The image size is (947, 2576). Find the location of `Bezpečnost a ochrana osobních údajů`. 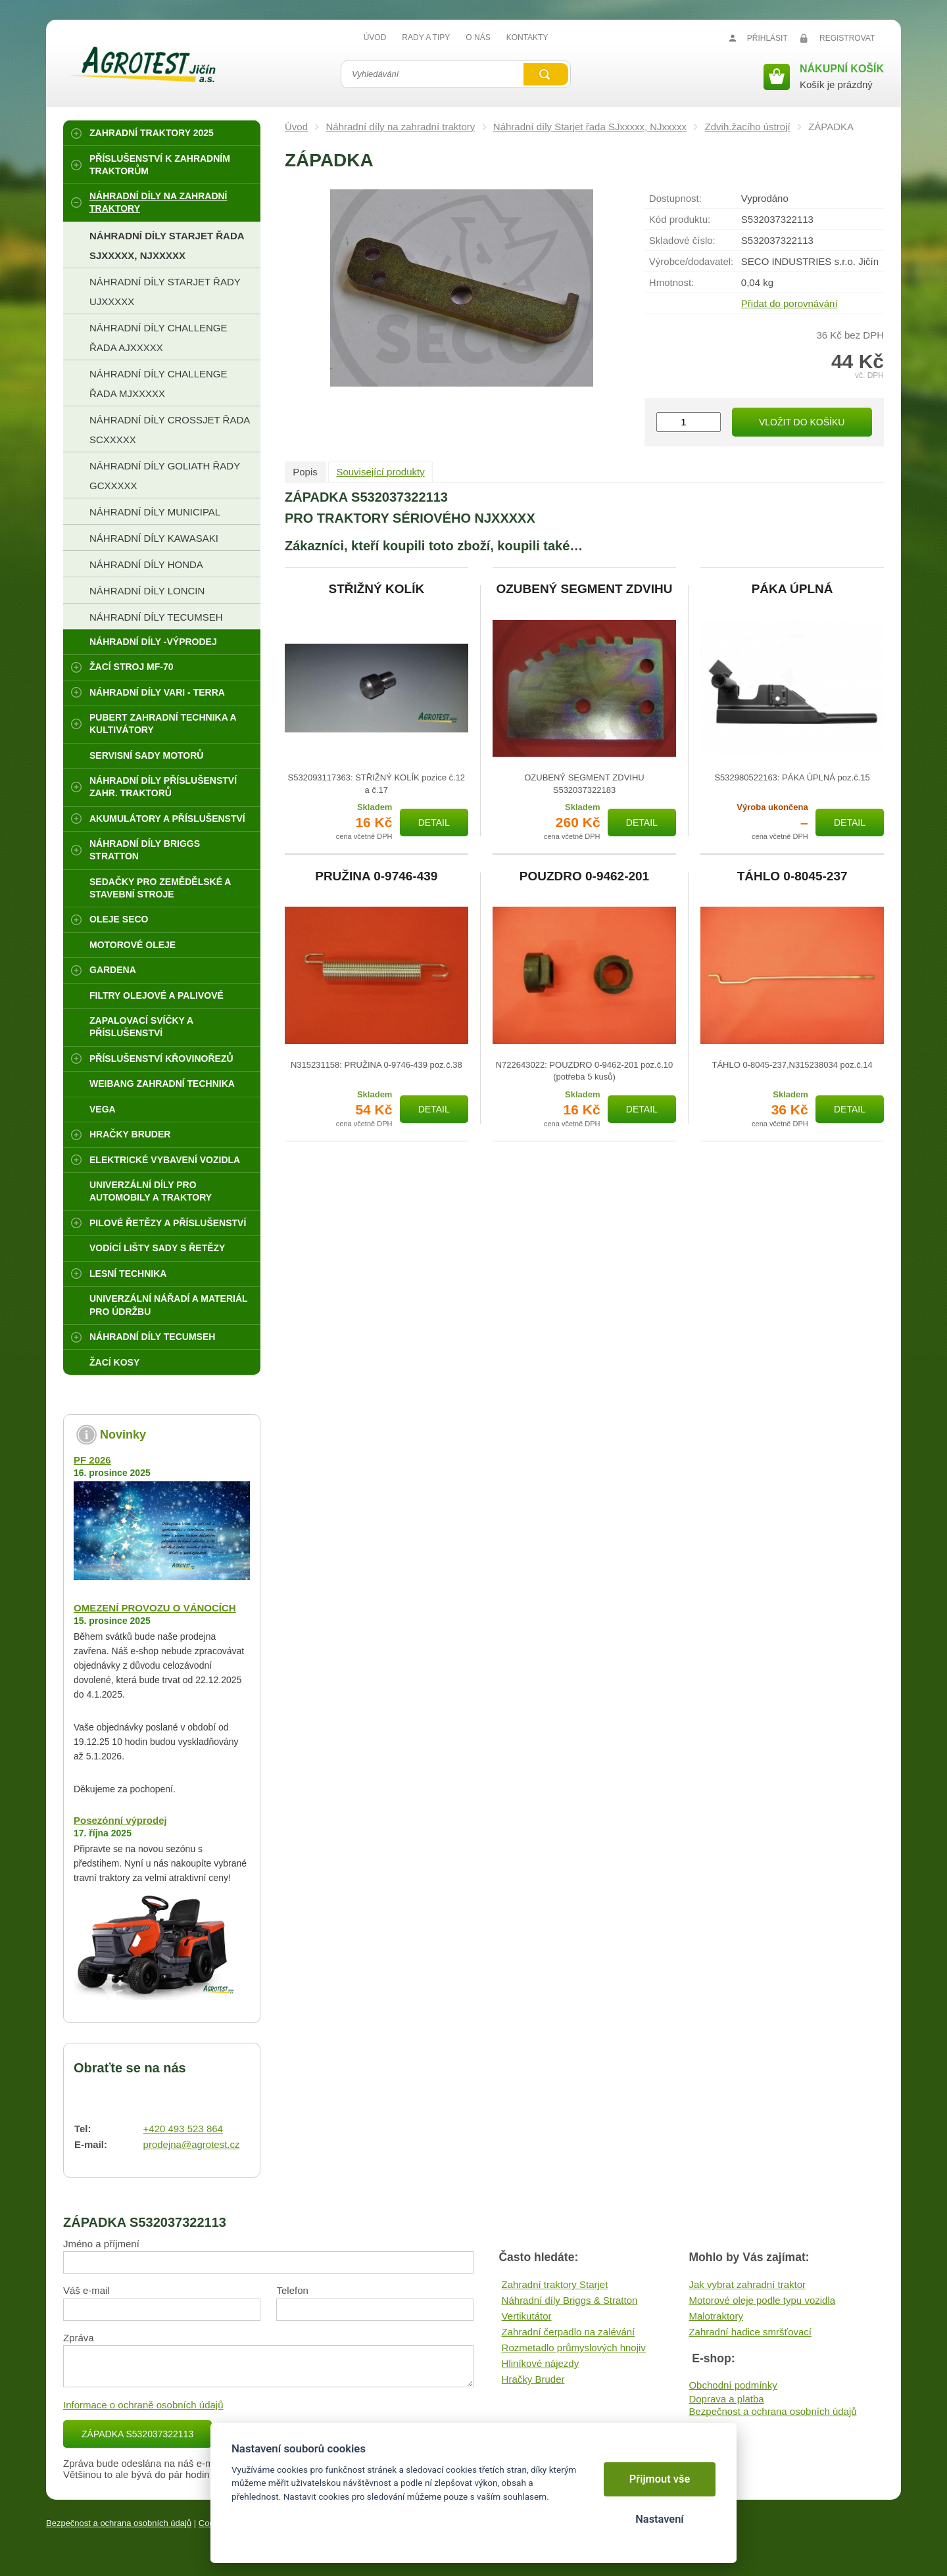

Bezpečnost a ochrana osobních údajů is located at coordinates (772, 2411).